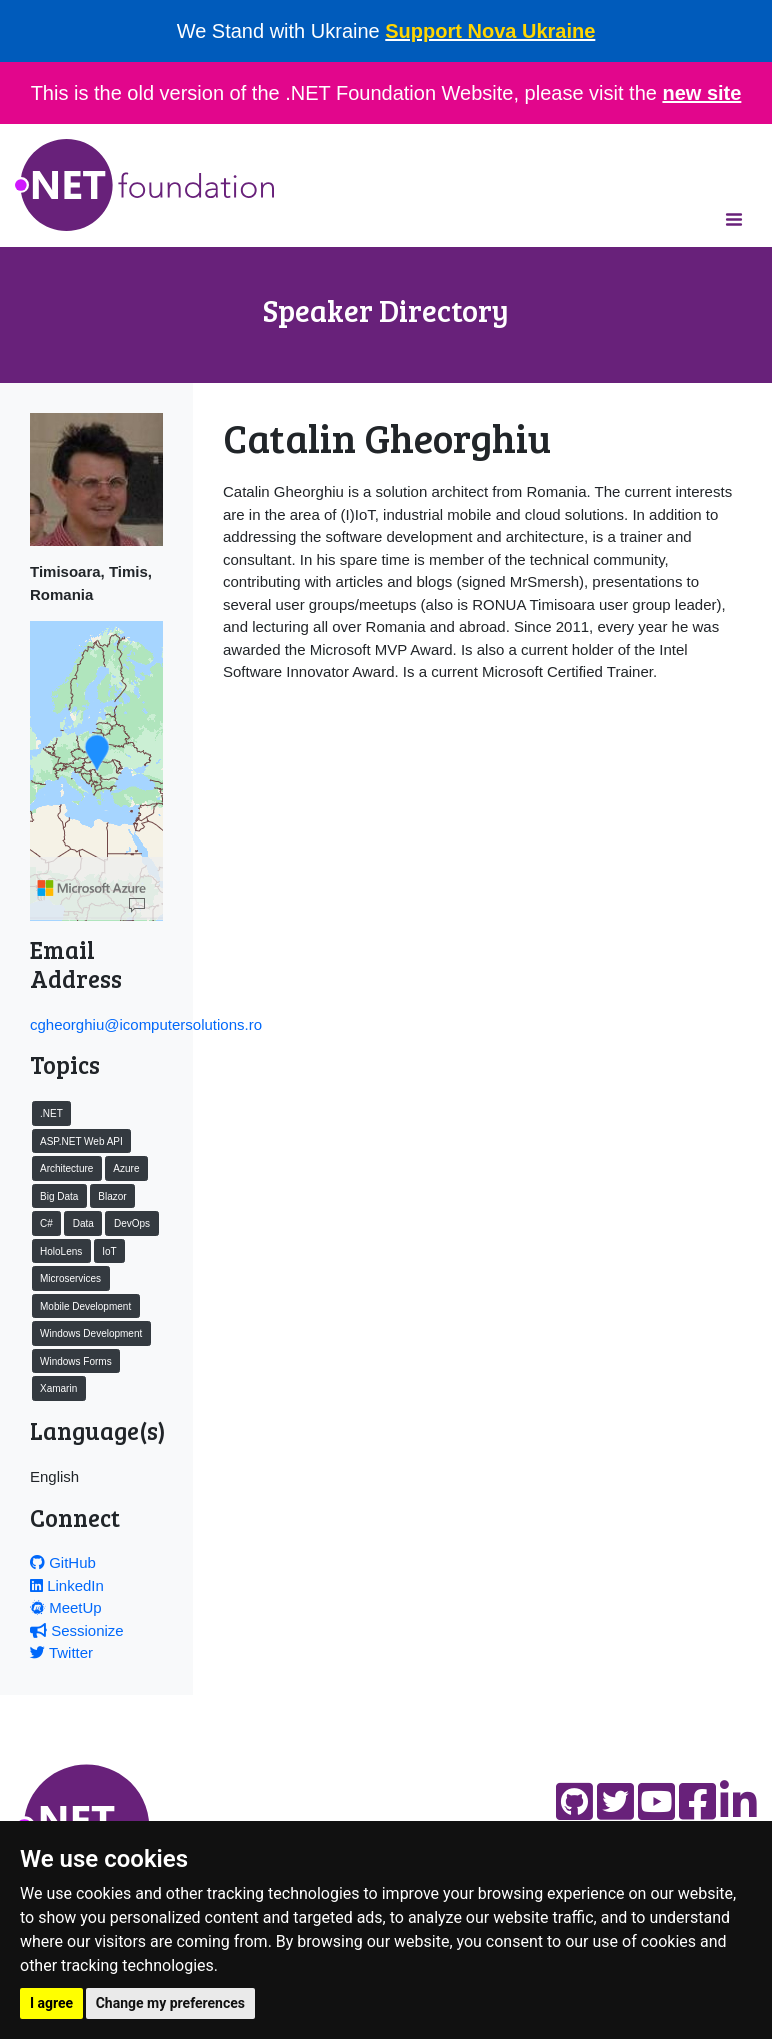  Describe the element at coordinates (386, 310) in the screenshot. I see `Speaker Directory` at that location.